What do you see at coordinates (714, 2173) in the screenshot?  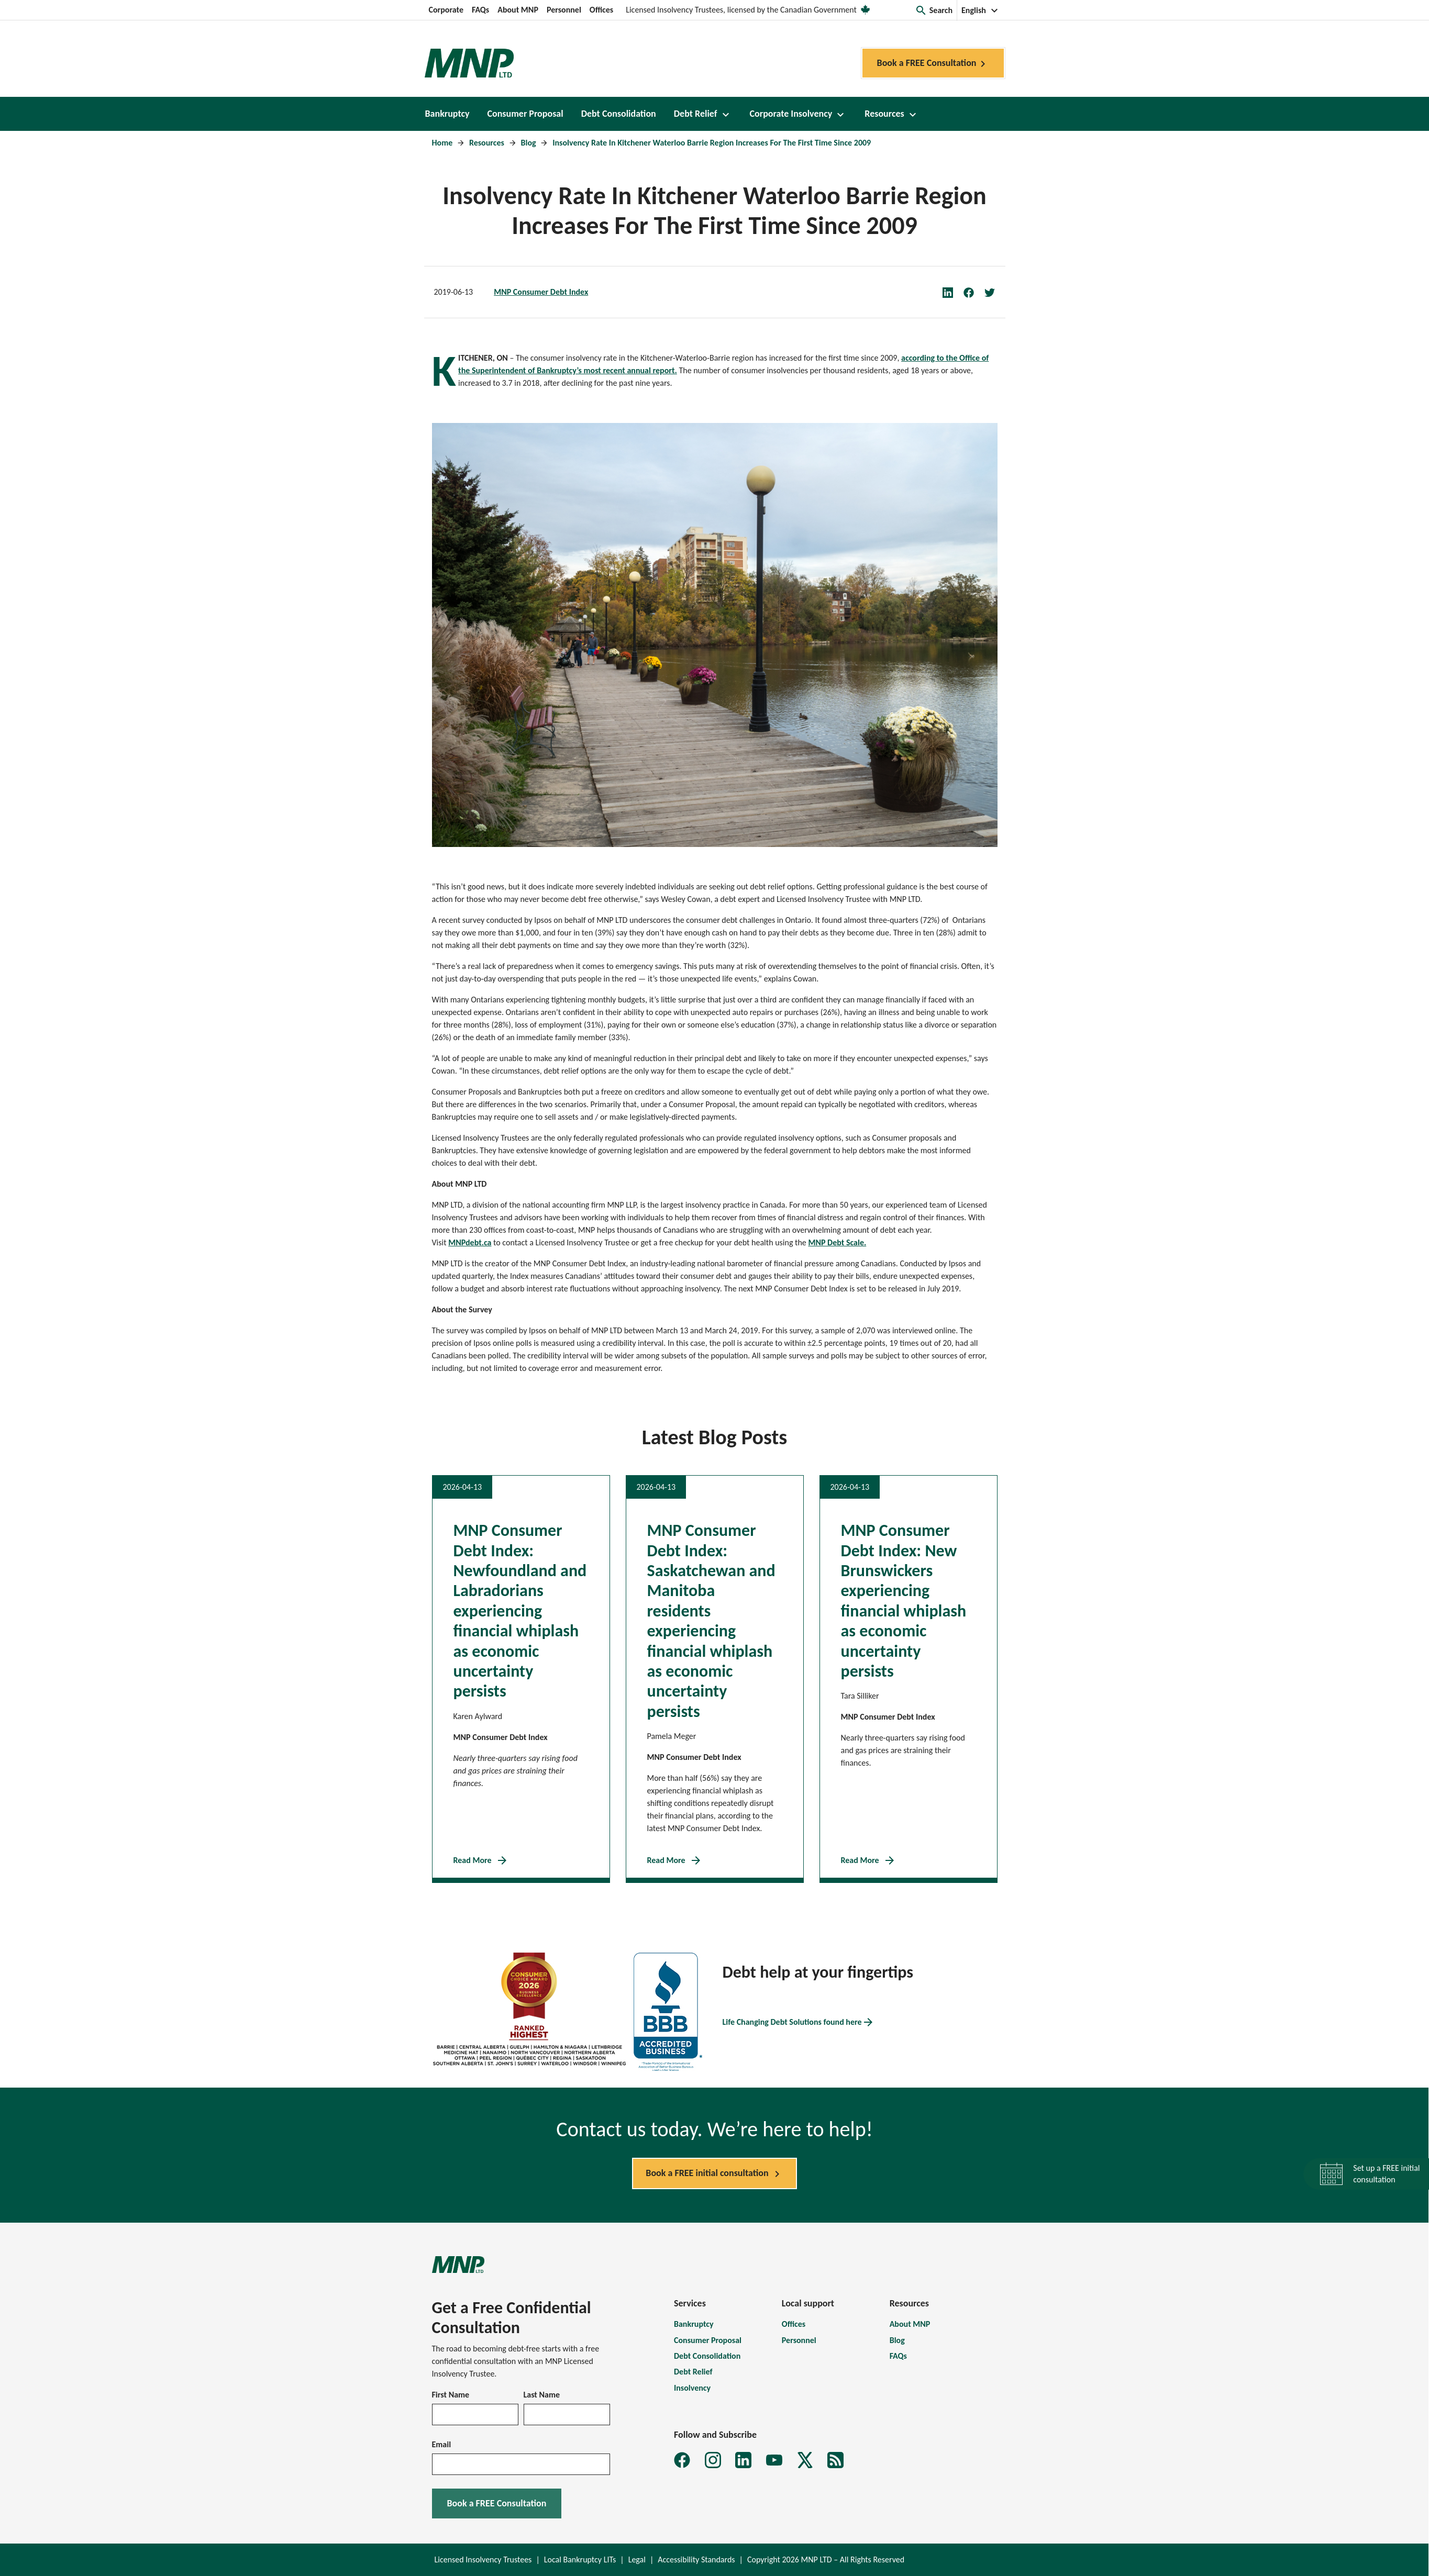 I see `Book a FREE initial consultation` at bounding box center [714, 2173].